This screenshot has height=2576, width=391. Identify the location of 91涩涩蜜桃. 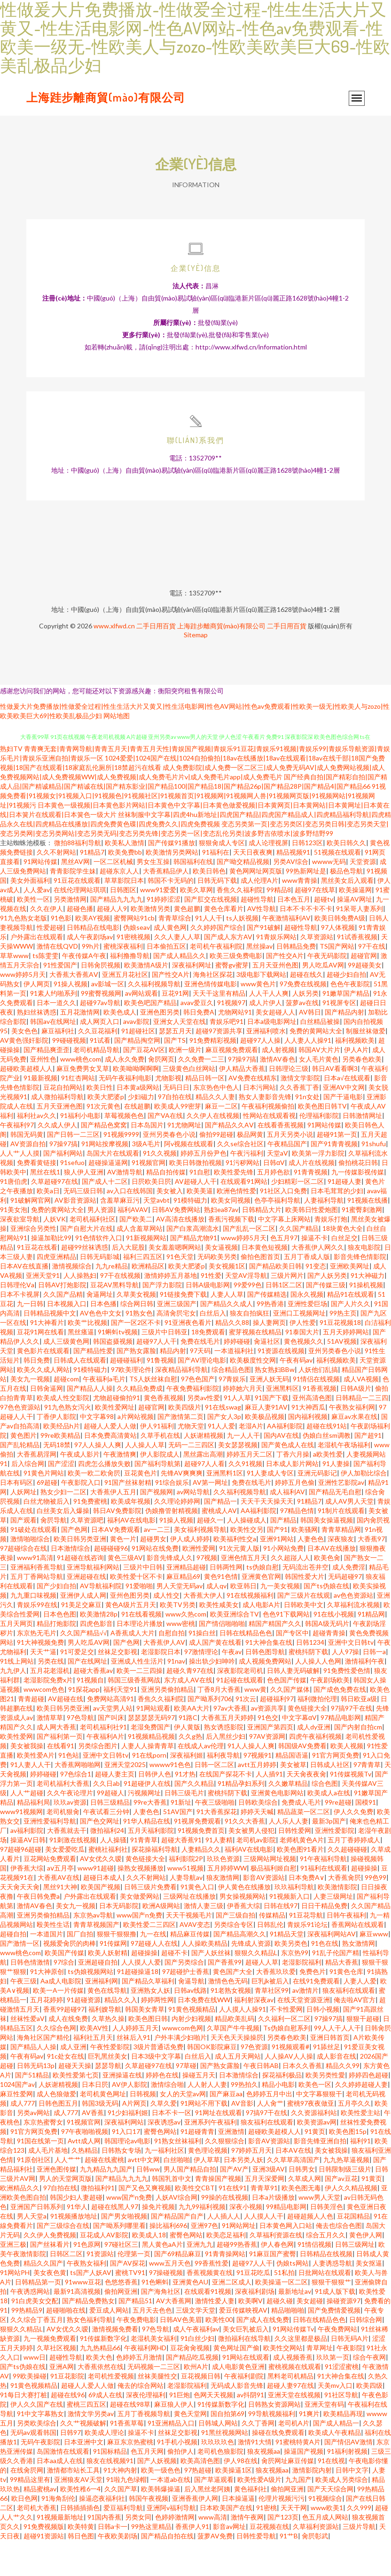
(342, 2402).